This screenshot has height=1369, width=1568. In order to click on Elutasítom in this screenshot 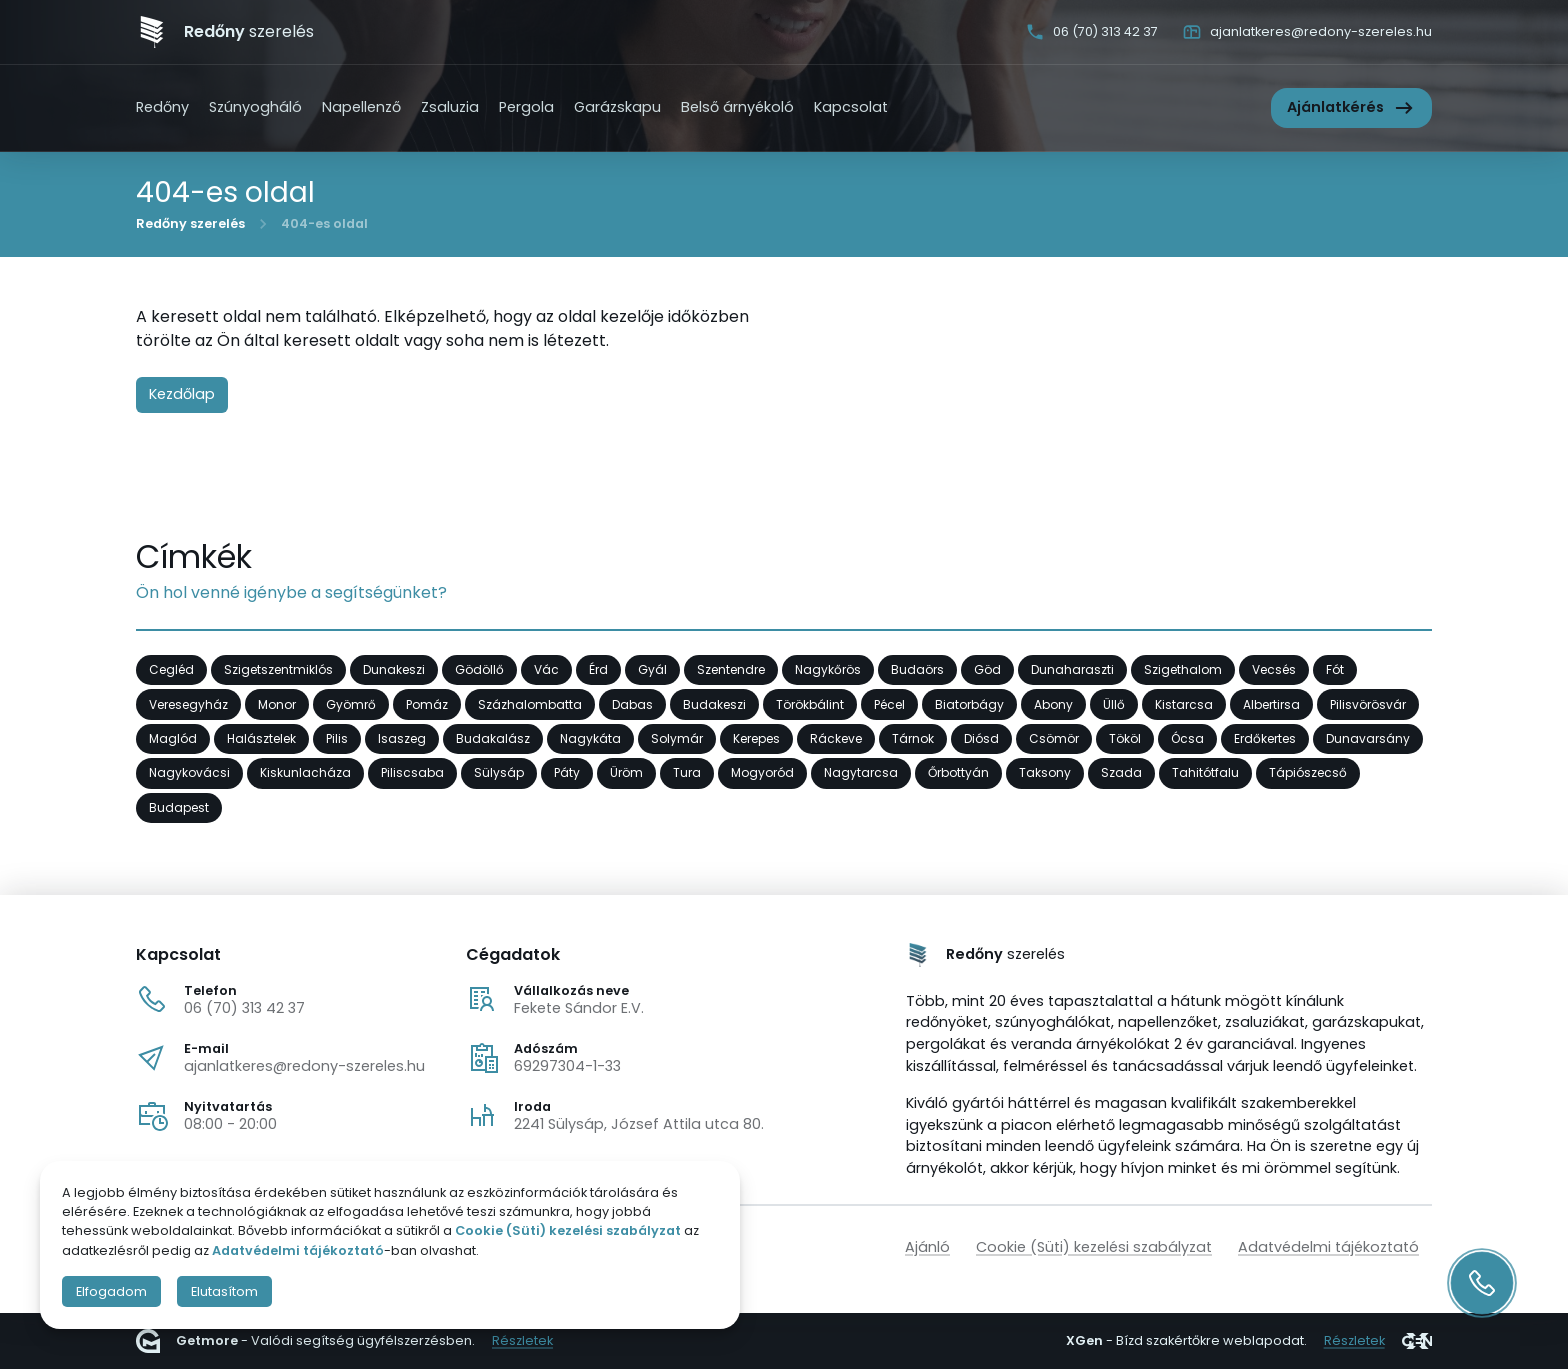, I will do `click(224, 1291)`.